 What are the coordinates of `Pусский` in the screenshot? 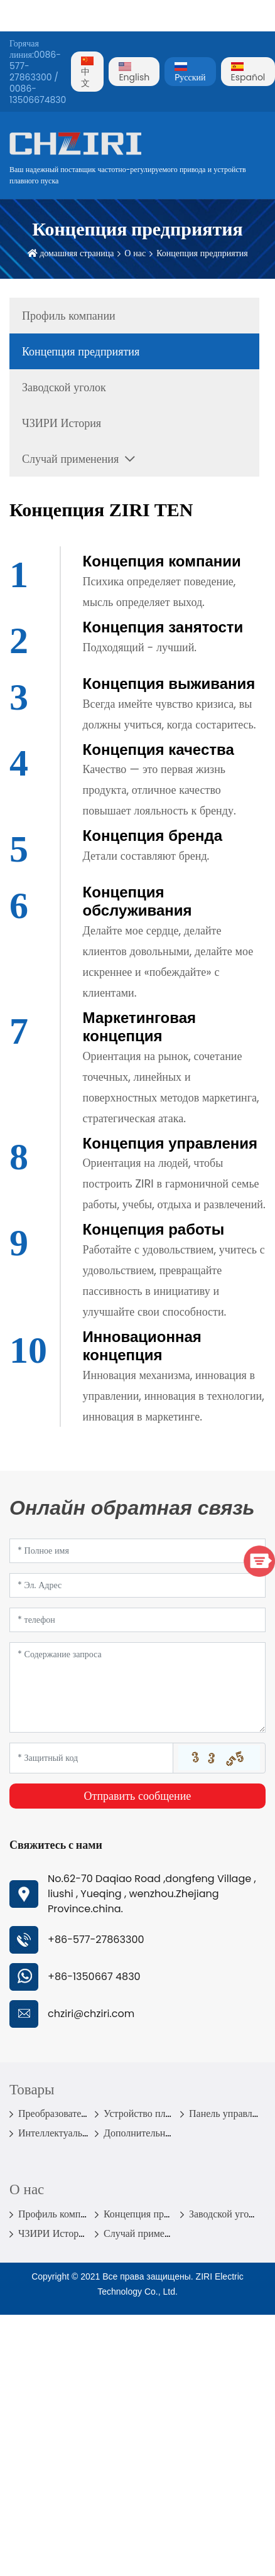 It's located at (190, 73).